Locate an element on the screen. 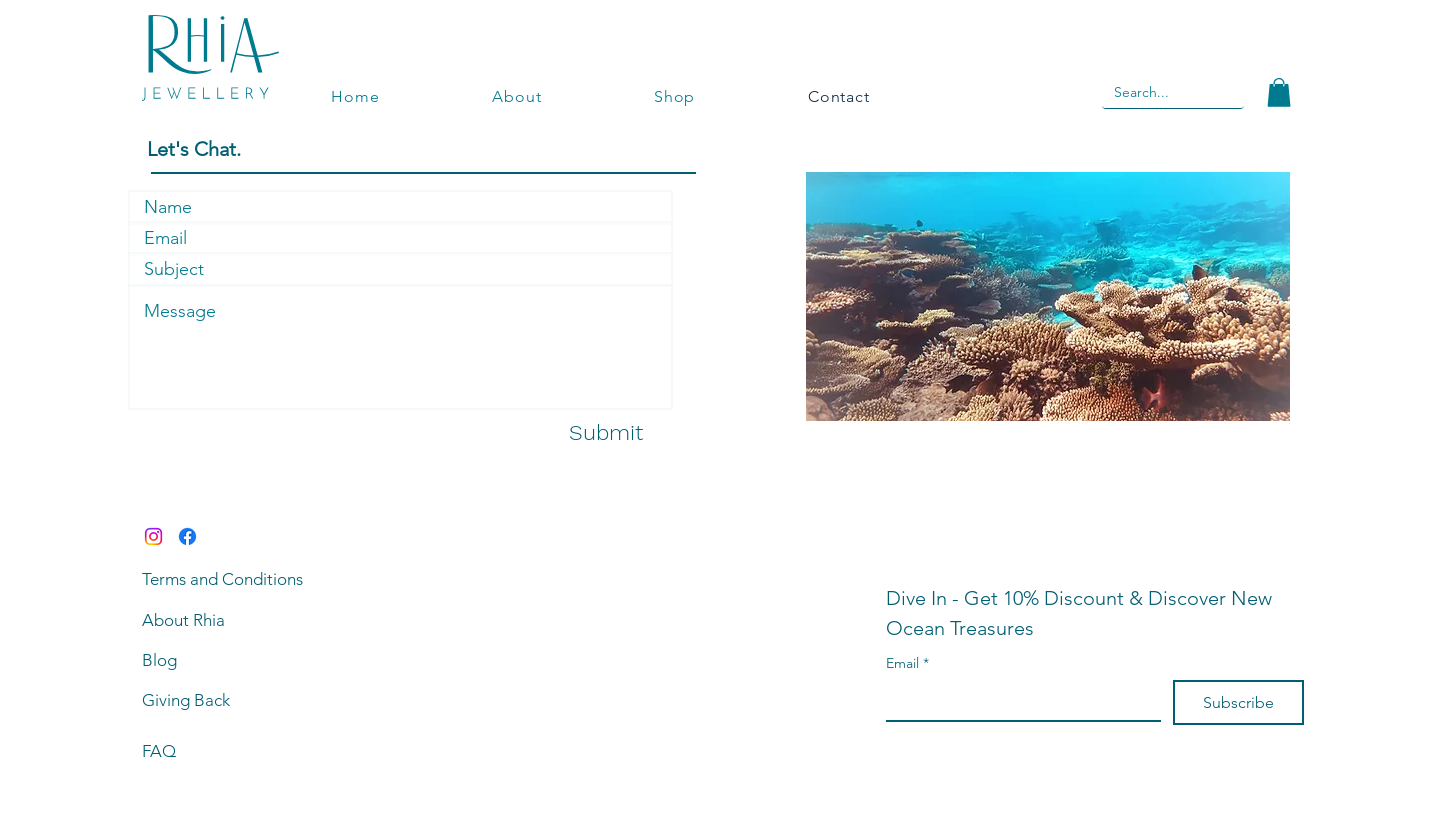  [About Rhia] is located at coordinates (235, 620).